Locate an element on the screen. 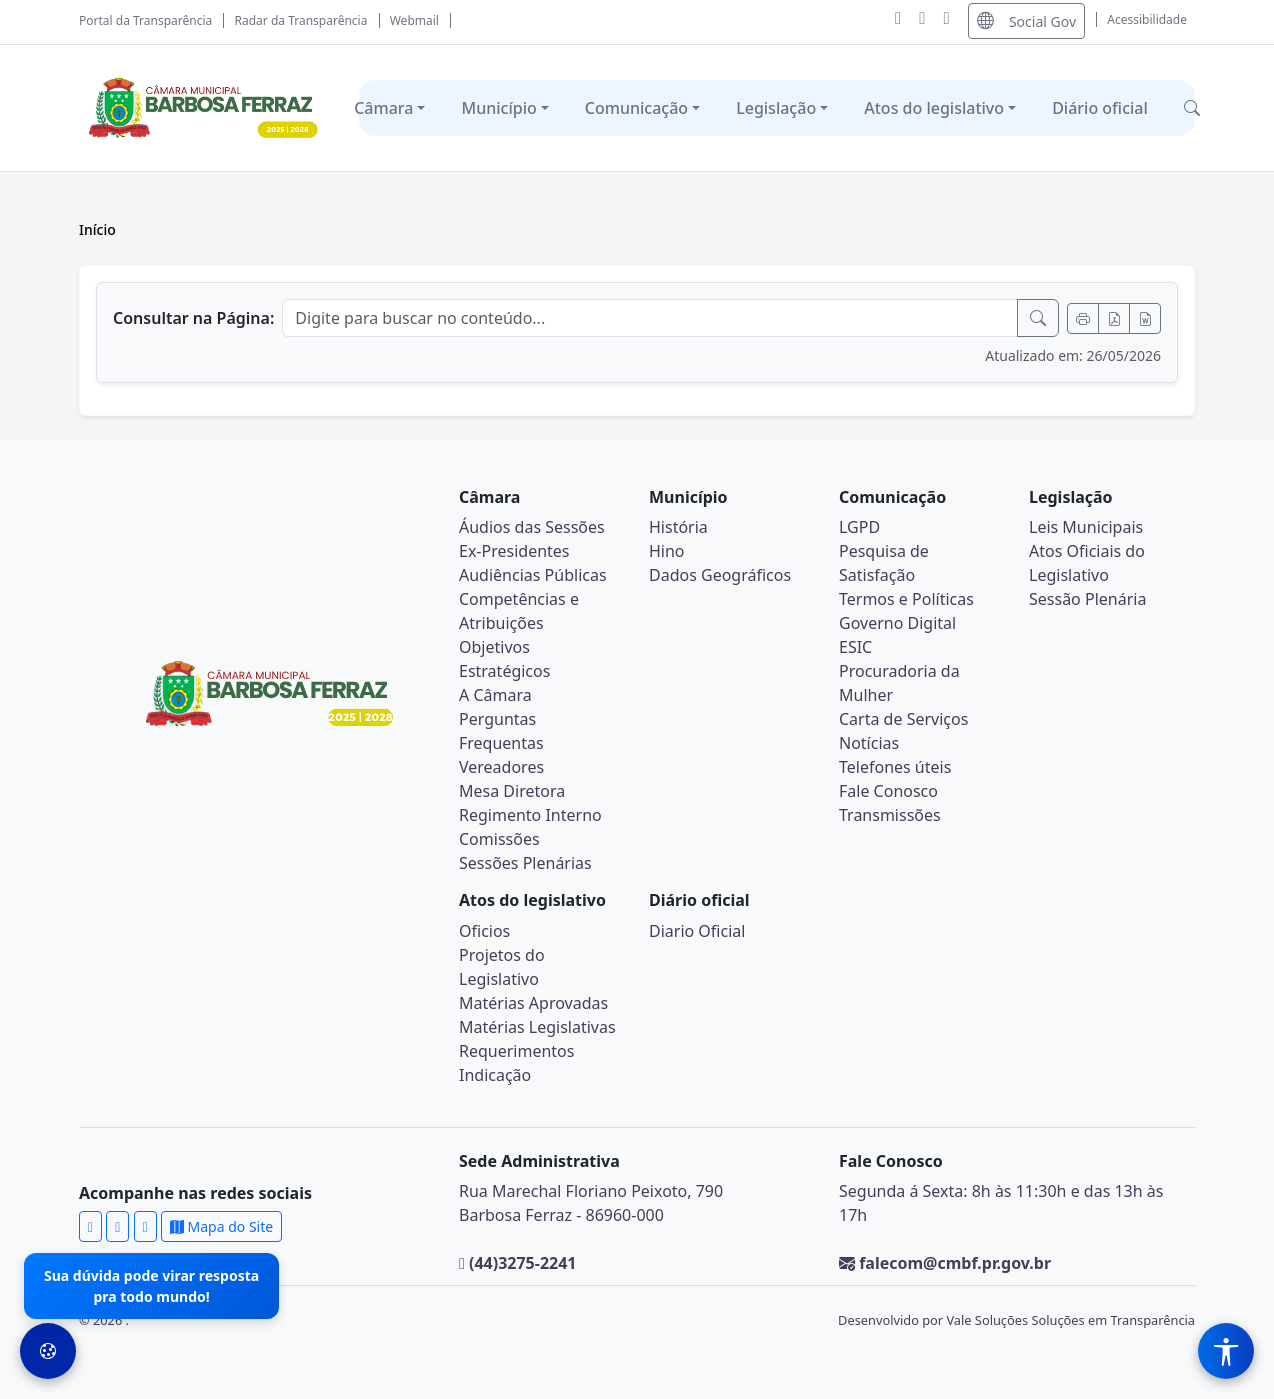 The width and height of the screenshot is (1274, 1399). Sessão Plenária is located at coordinates (1087, 599).